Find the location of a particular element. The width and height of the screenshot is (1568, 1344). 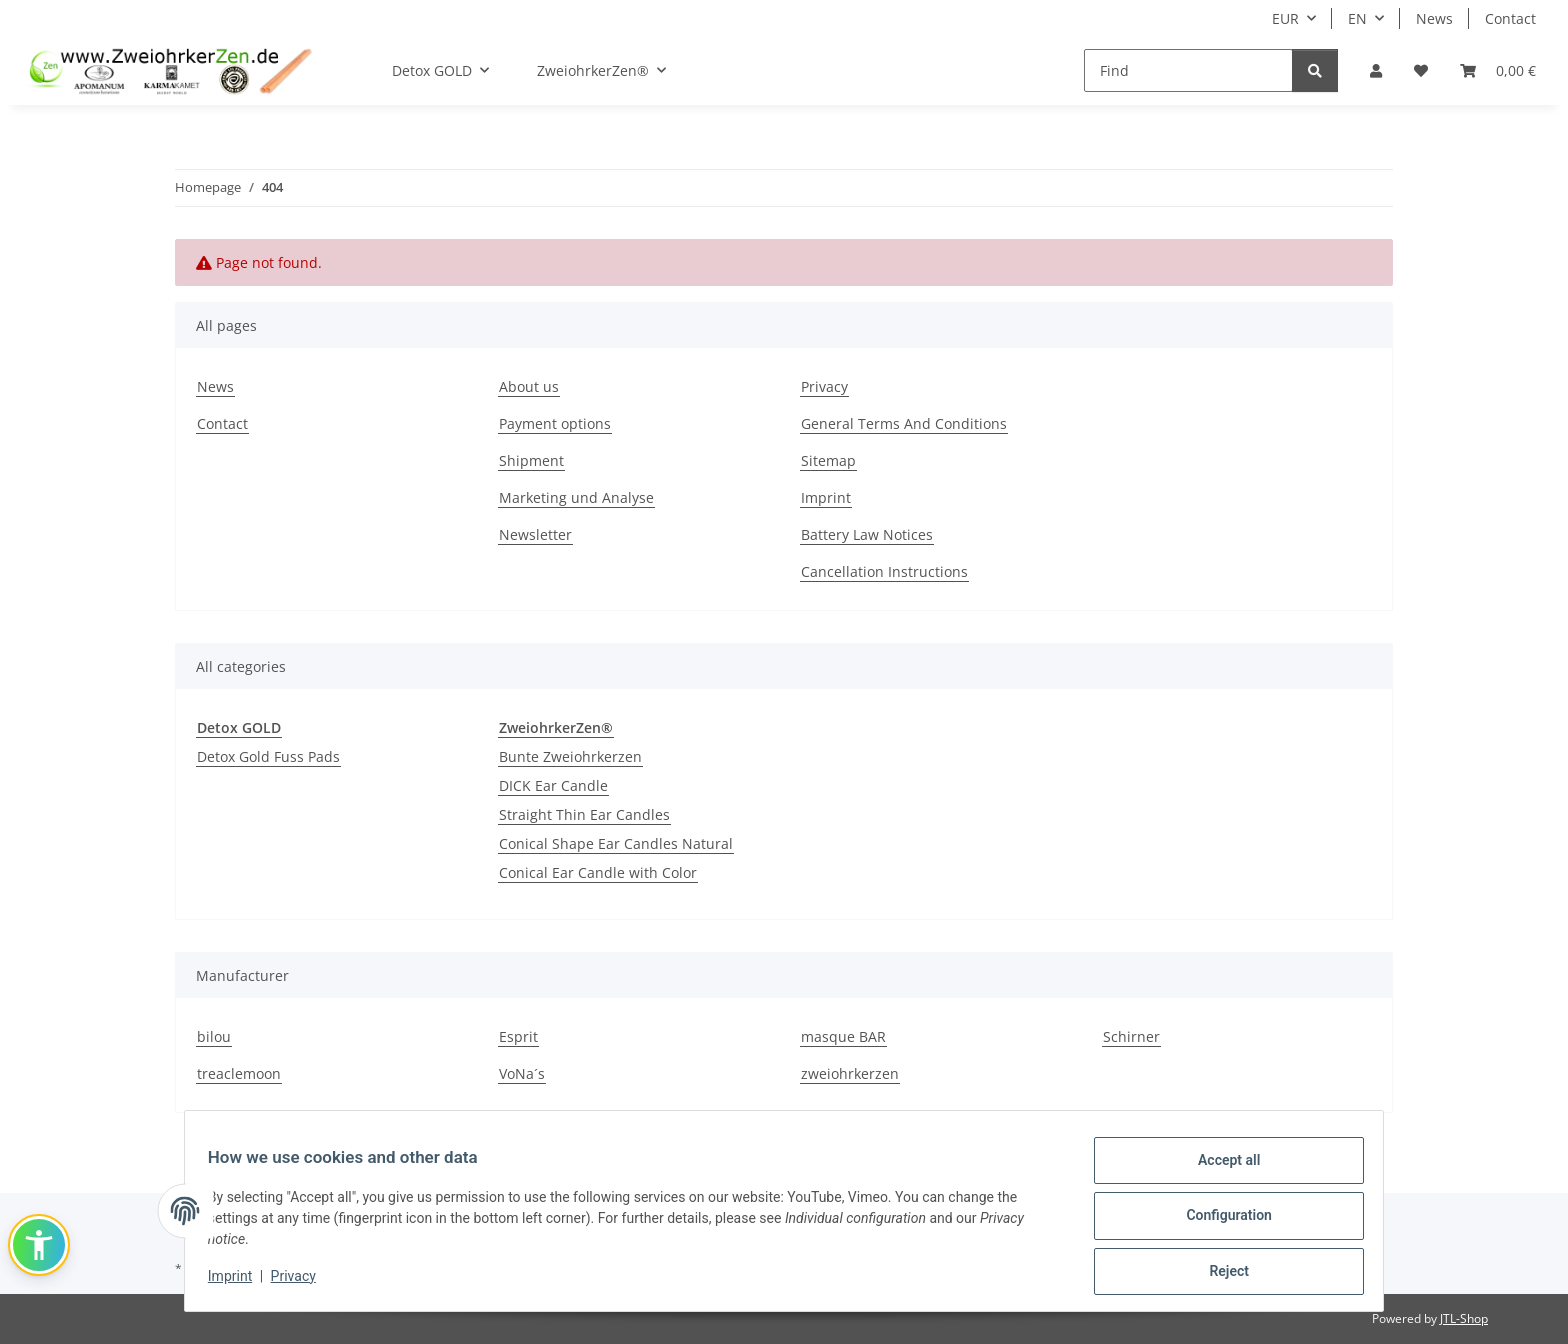

News is located at coordinates (1434, 18).